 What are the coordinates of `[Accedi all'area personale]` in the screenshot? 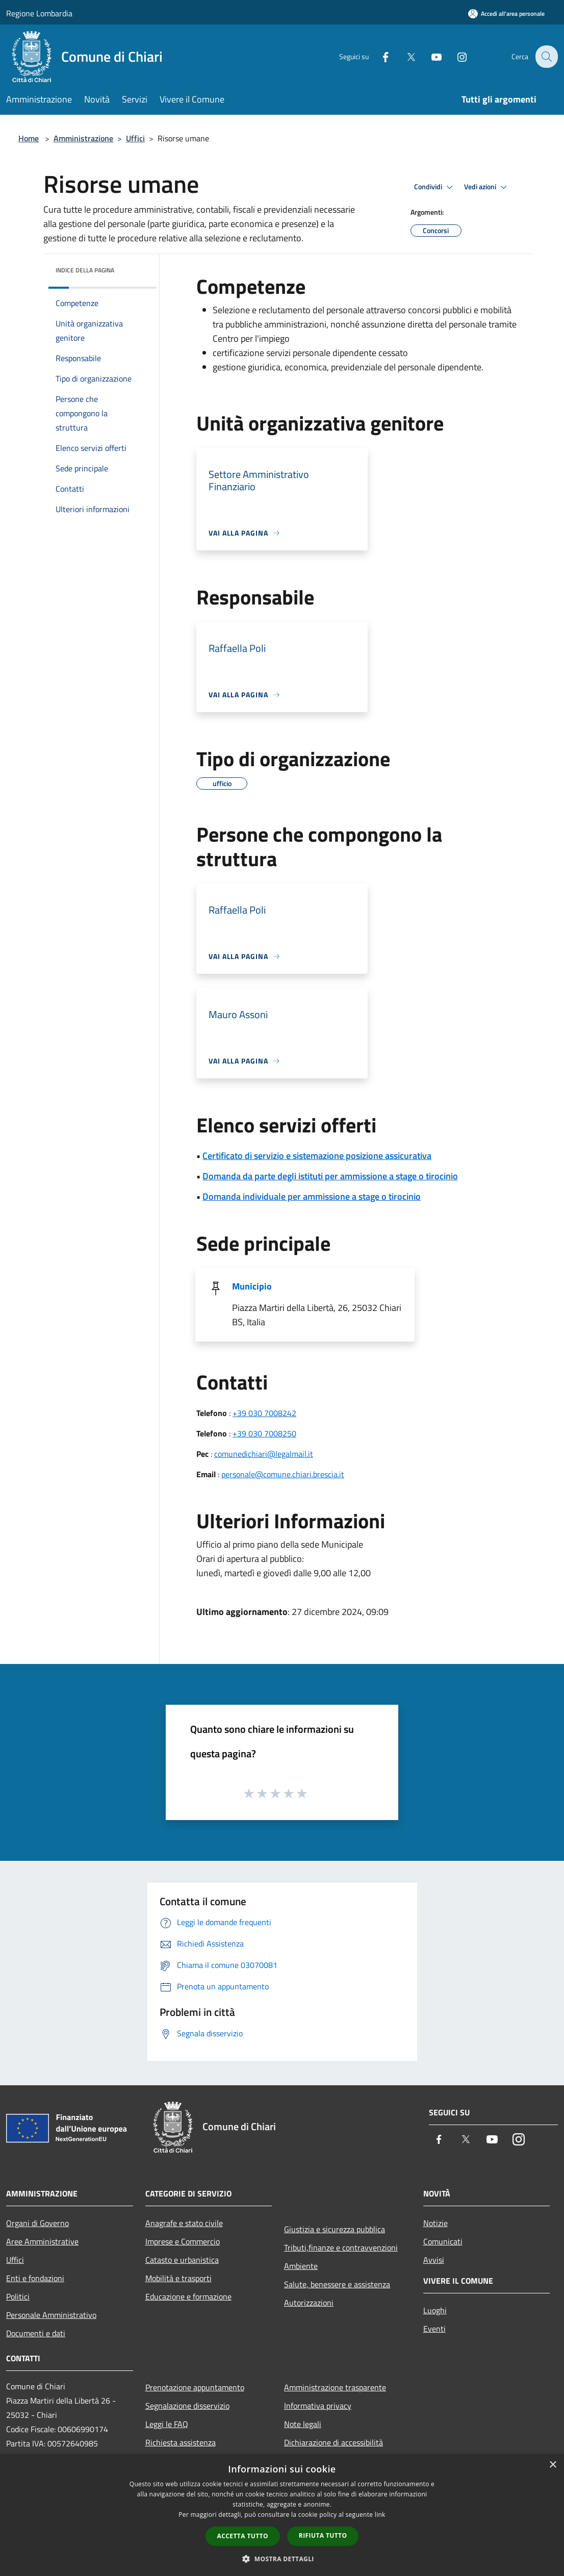 It's located at (506, 14).